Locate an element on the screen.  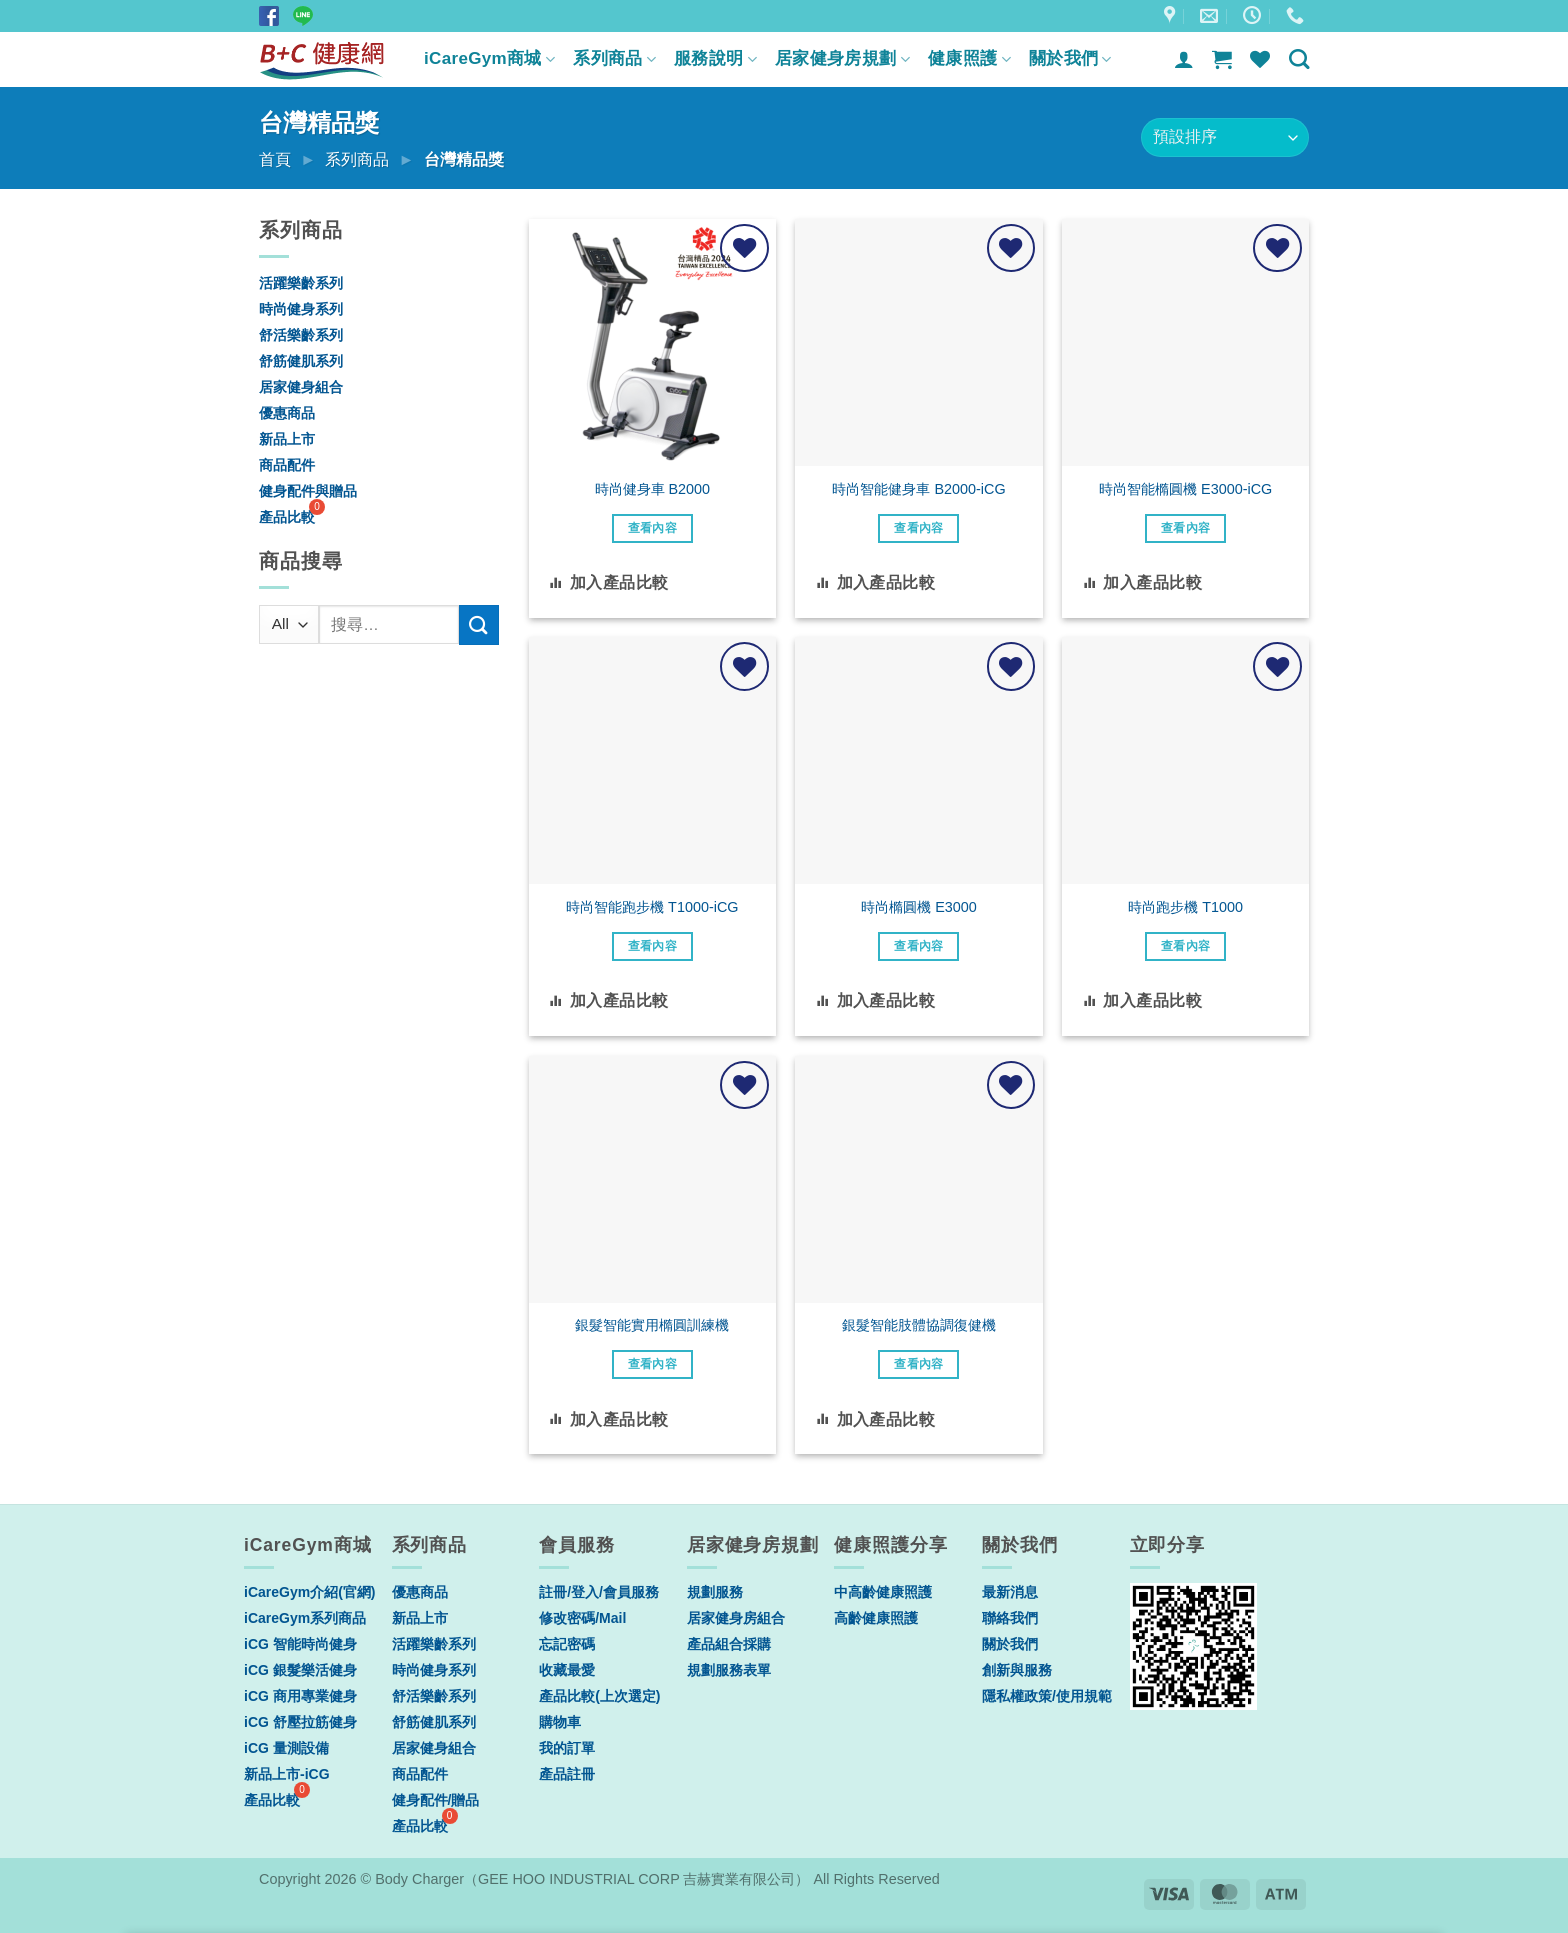
創新與服務 is located at coordinates (1017, 1670).